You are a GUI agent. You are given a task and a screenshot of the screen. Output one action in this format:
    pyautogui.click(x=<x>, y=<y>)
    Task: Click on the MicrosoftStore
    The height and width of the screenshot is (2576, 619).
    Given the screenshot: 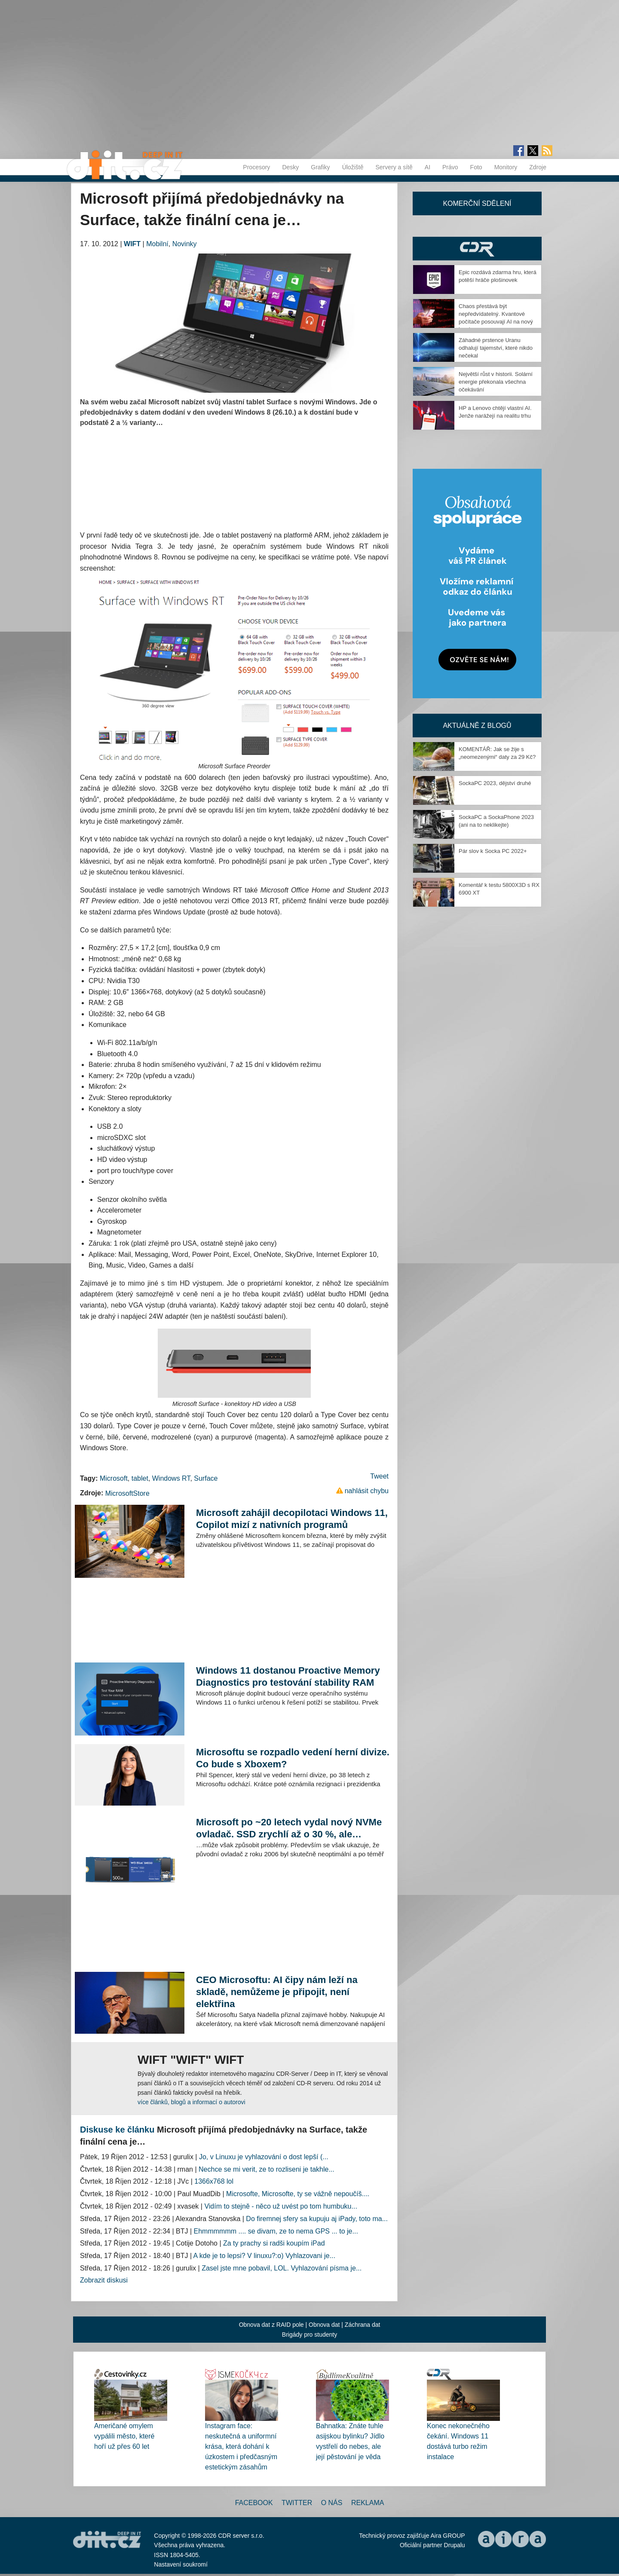 What is the action you would take?
    pyautogui.click(x=127, y=1493)
    